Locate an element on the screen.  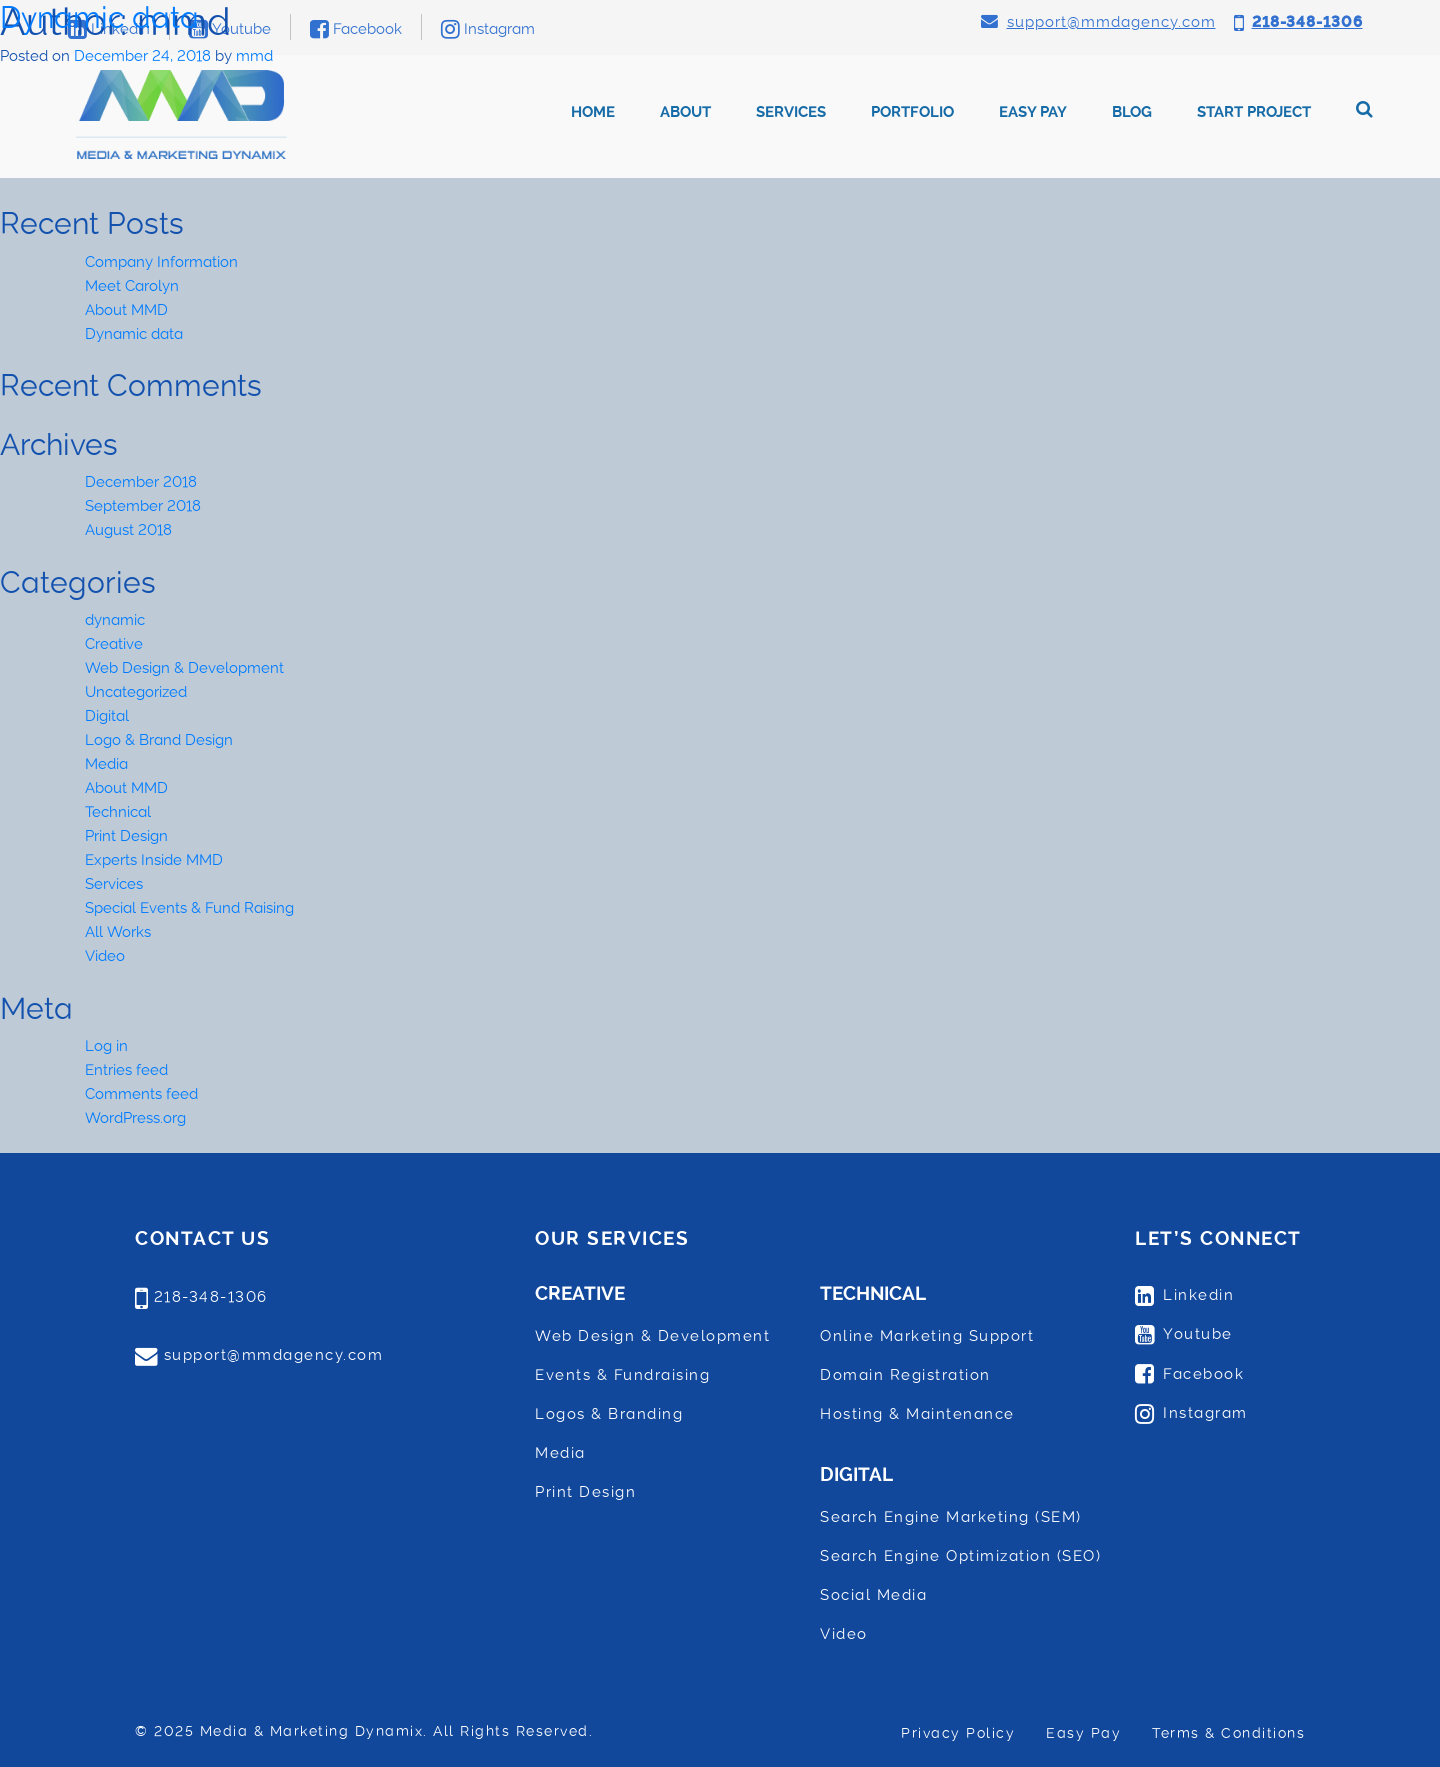
Search Engine Optimization (SEO) is located at coordinates (960, 1556).